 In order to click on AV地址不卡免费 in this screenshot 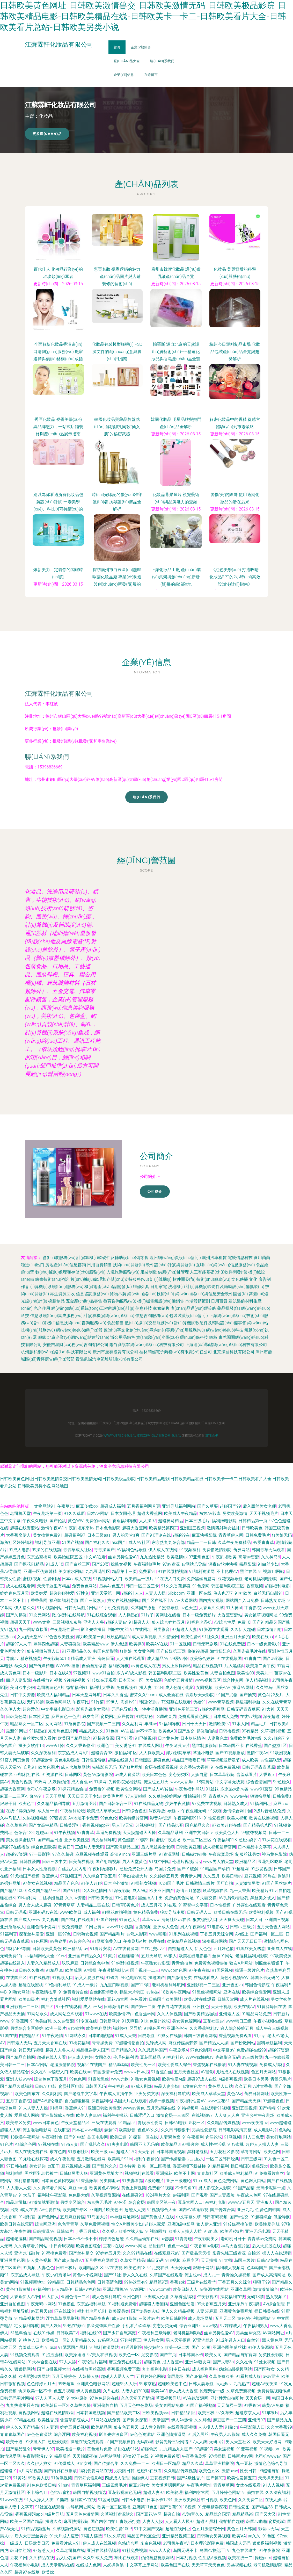, I will do `click(83, 1818)`.